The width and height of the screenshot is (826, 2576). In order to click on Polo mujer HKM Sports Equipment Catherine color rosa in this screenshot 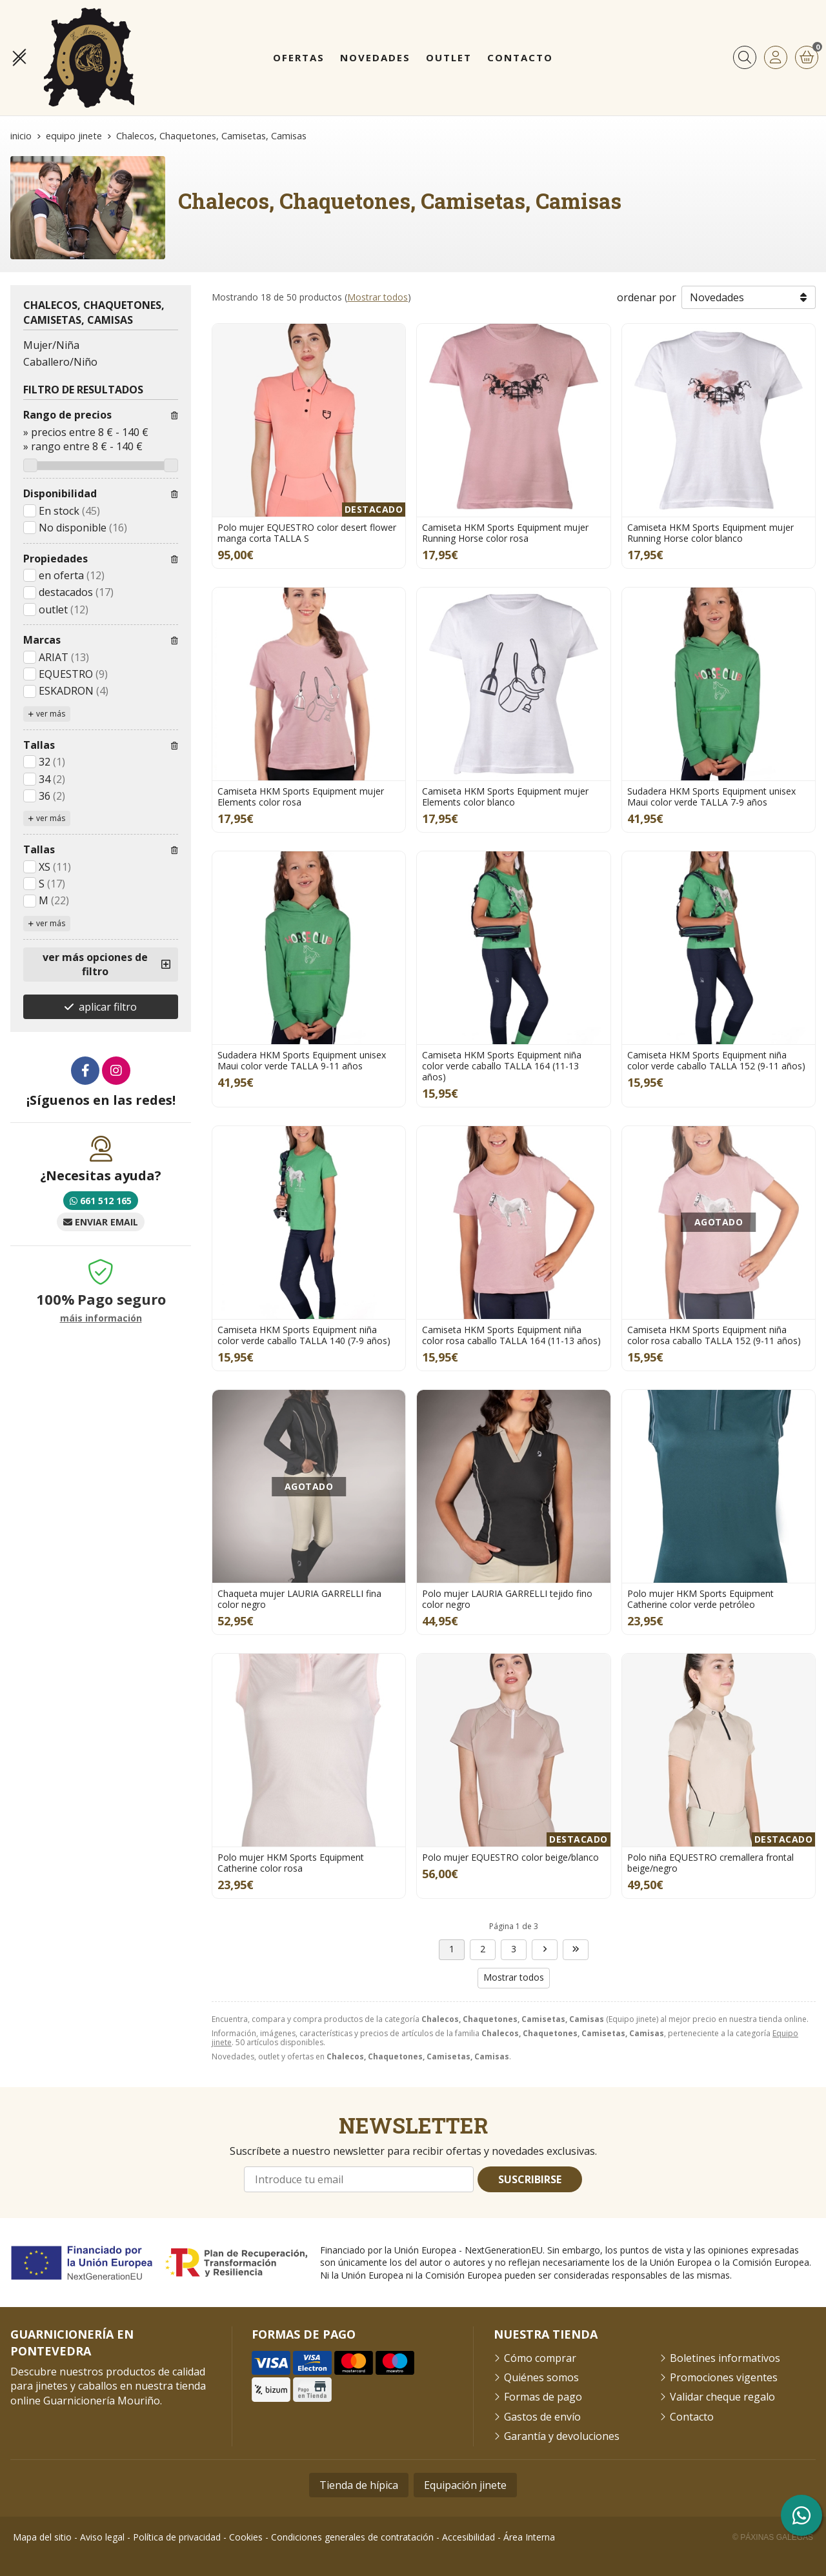, I will do `click(290, 1862)`.